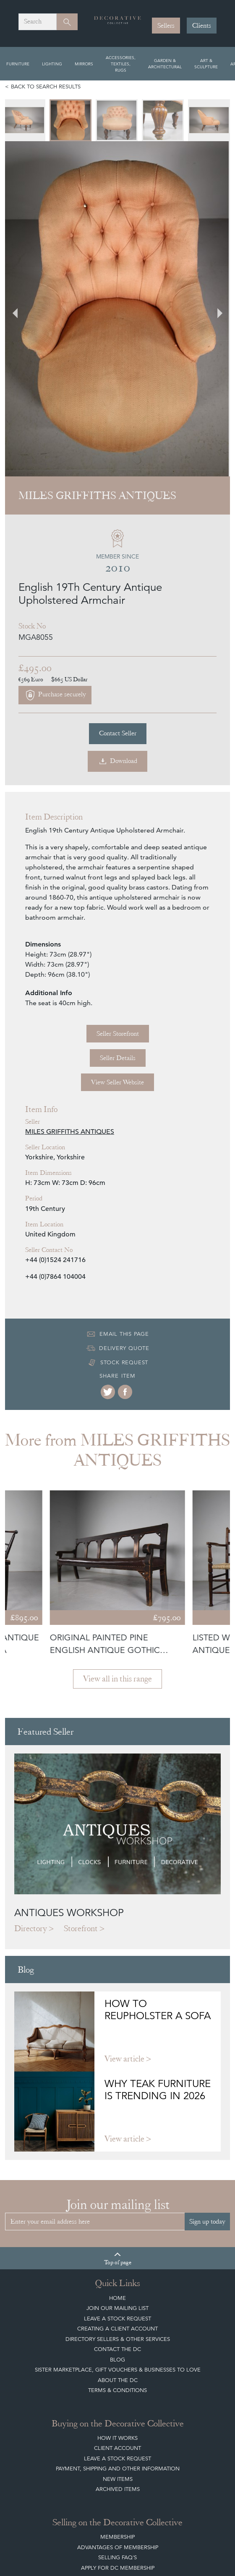 The image size is (235, 2576). What do you see at coordinates (144, 2492) in the screenshot?
I see `Get in touch` at bounding box center [144, 2492].